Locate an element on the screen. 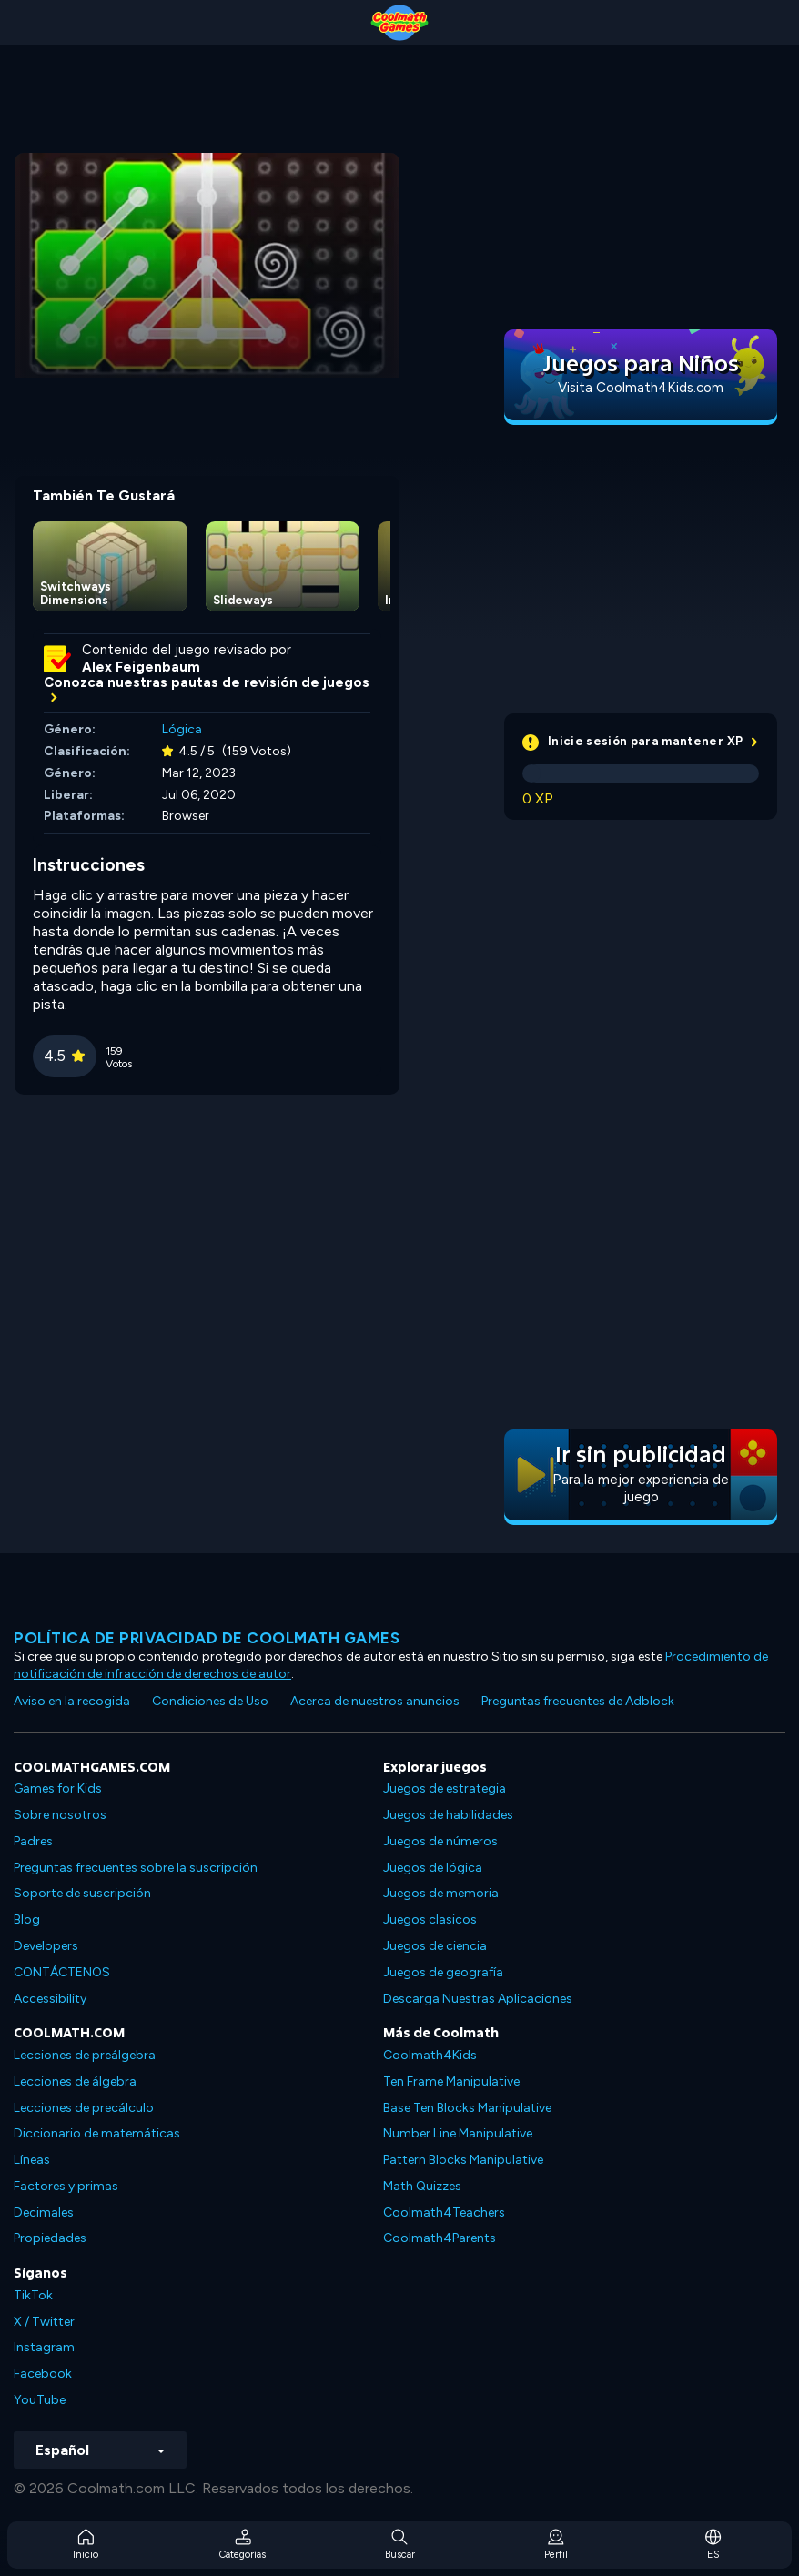 This screenshot has height=2576, width=799. Juegos de lógica is located at coordinates (432, 1867).